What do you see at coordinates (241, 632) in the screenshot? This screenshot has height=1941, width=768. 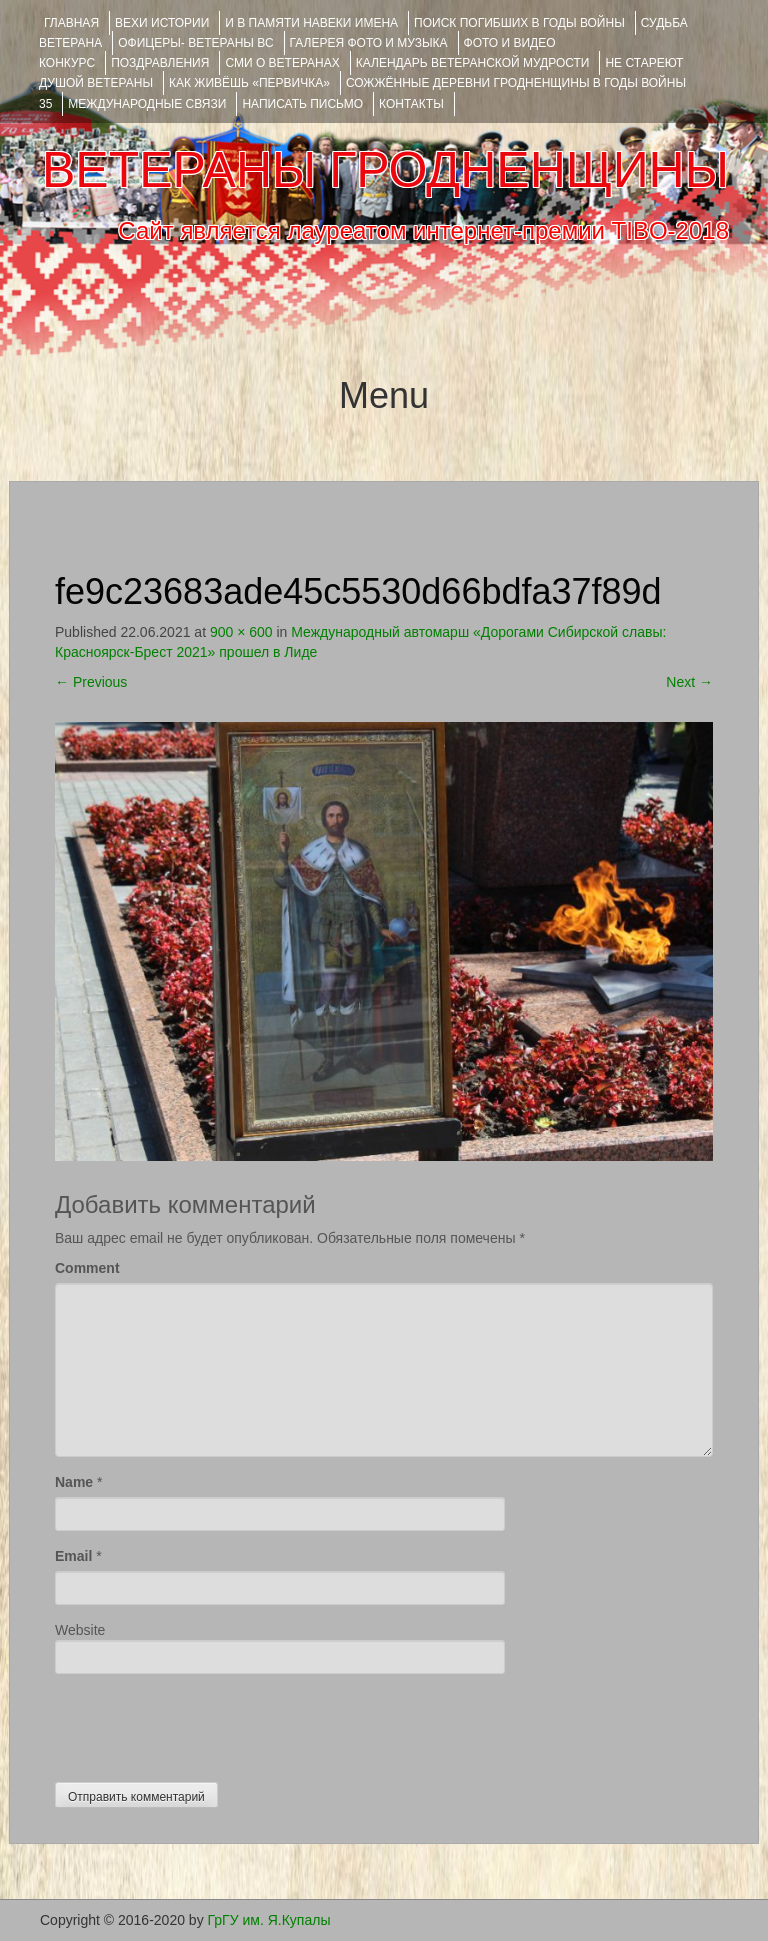 I see `900 × 600` at bounding box center [241, 632].